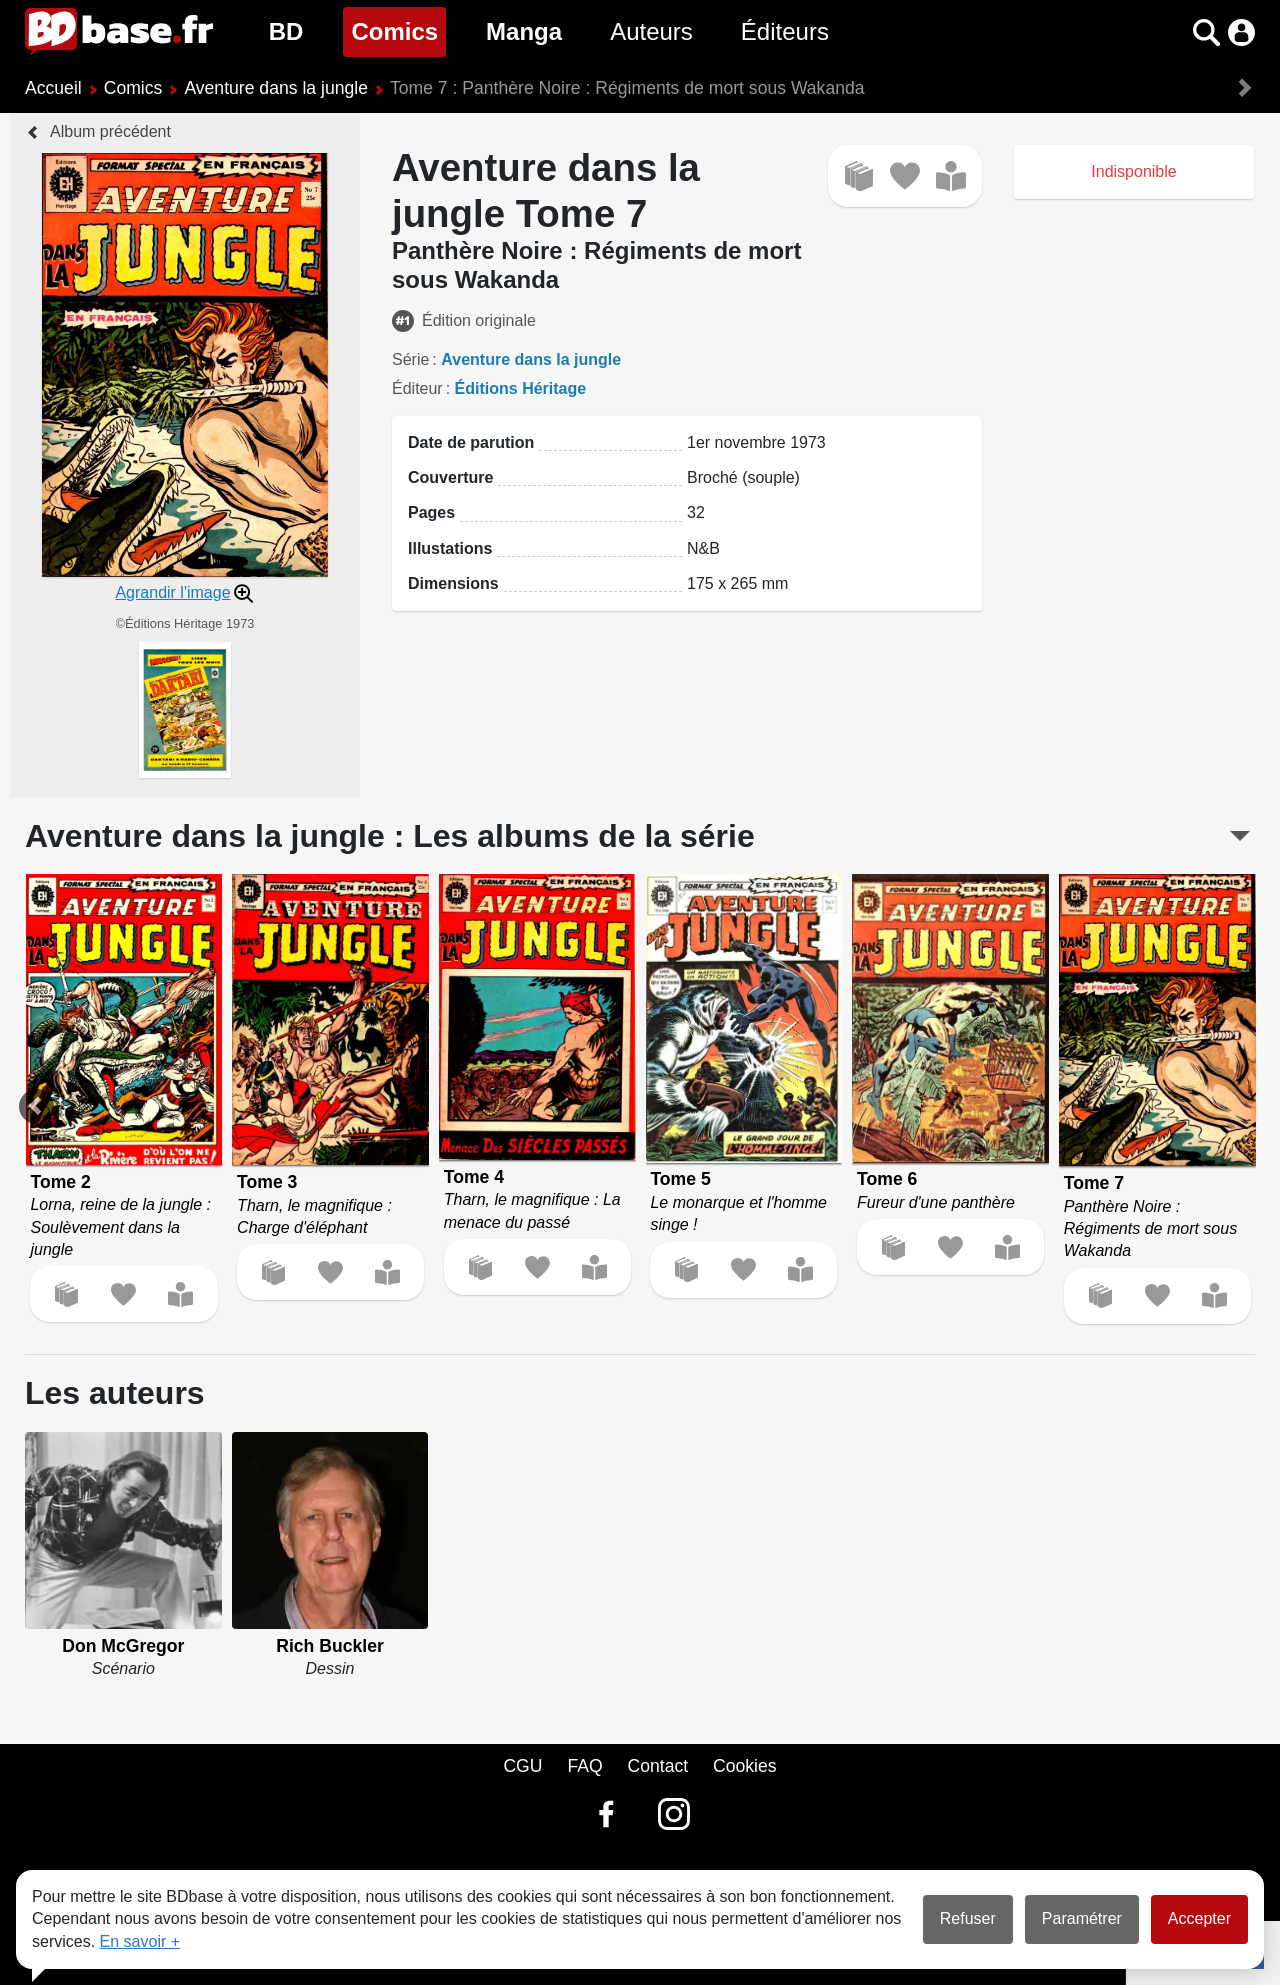 The height and width of the screenshot is (1985, 1280). What do you see at coordinates (398, 29) in the screenshot?
I see `Comics` at bounding box center [398, 29].